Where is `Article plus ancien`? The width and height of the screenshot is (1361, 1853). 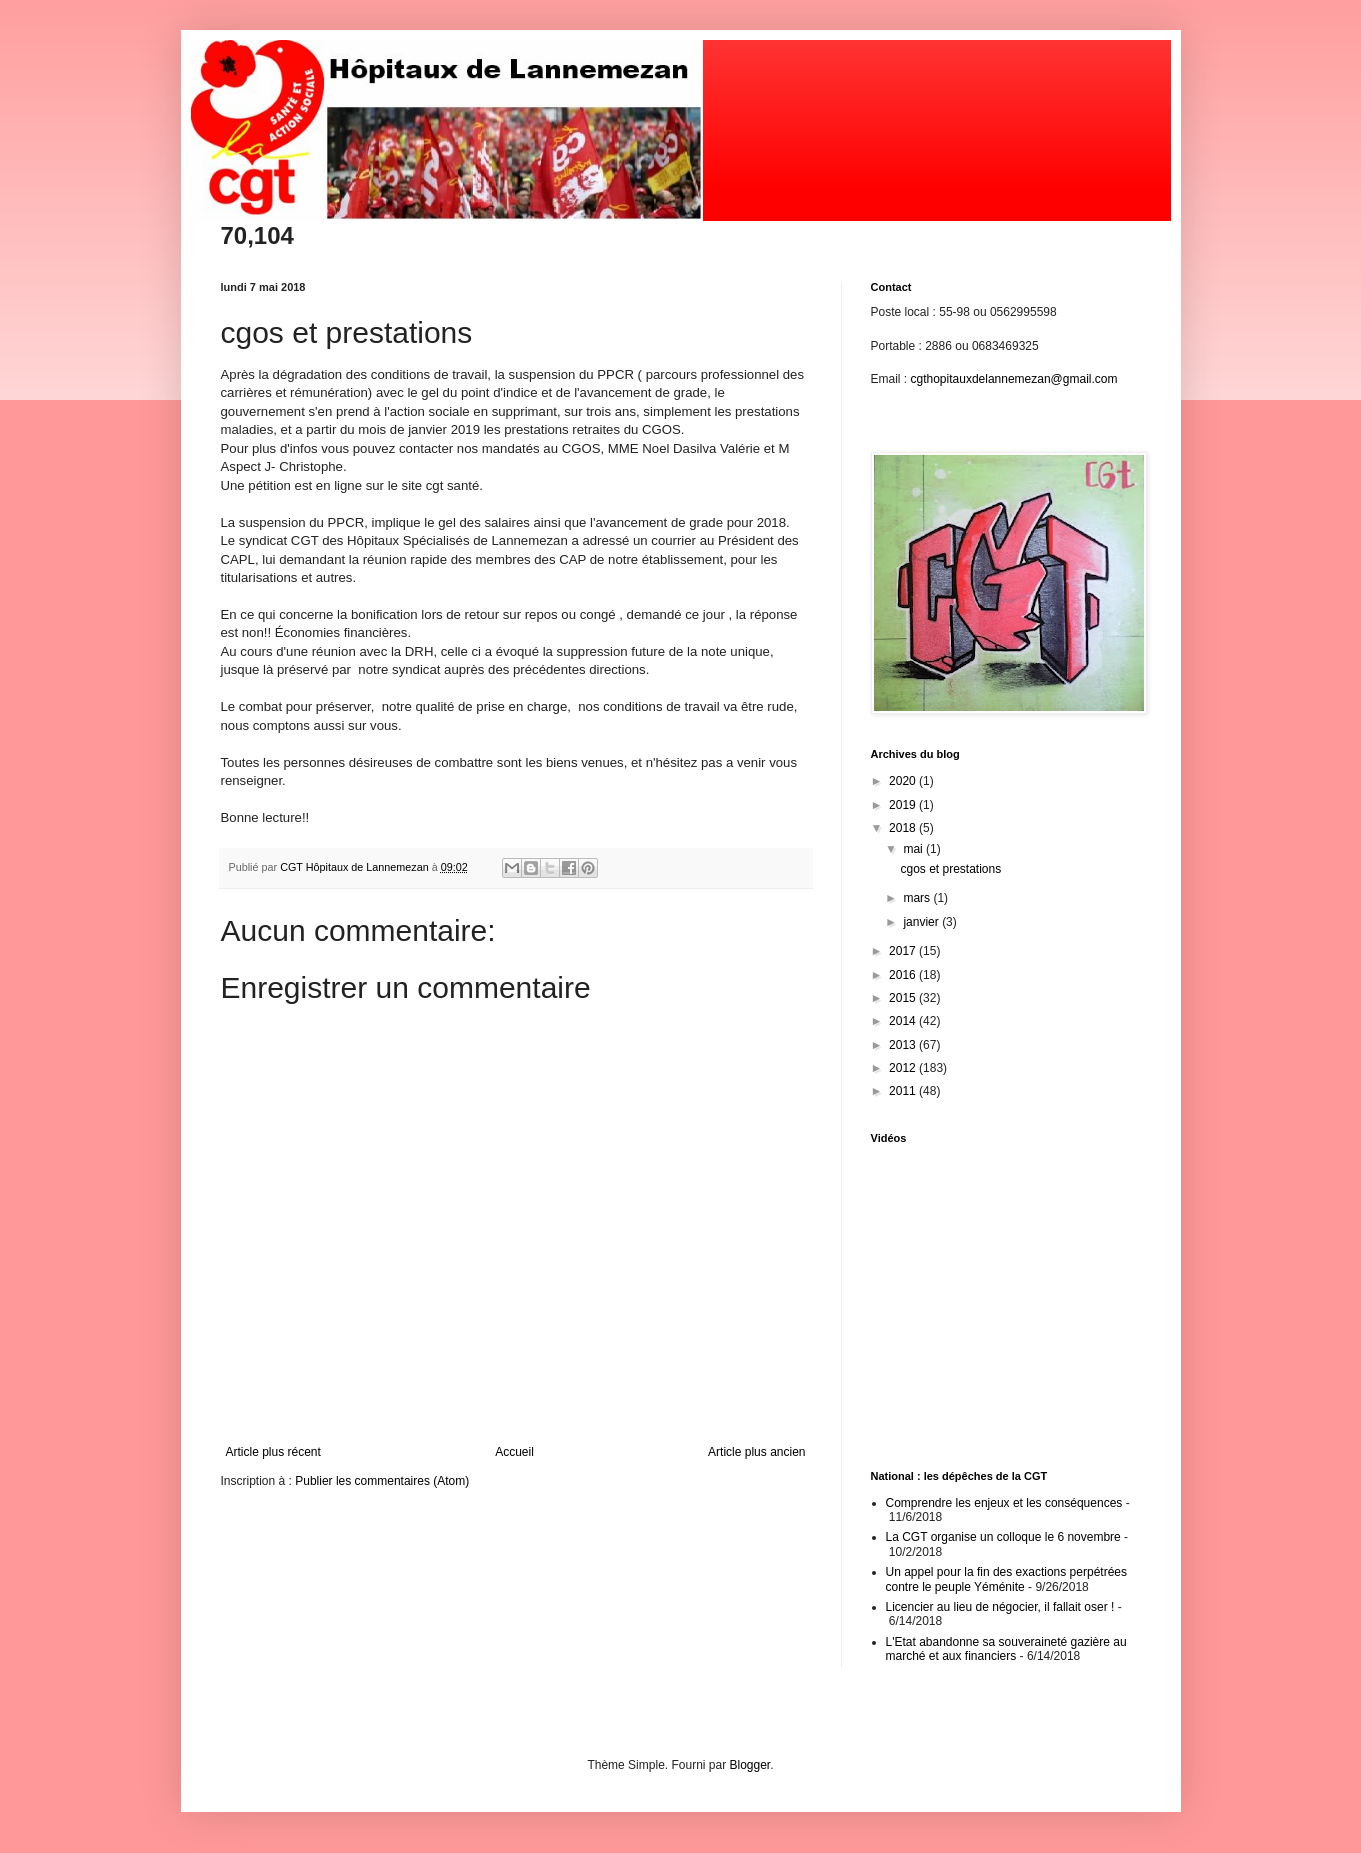 Article plus ancien is located at coordinates (756, 1452).